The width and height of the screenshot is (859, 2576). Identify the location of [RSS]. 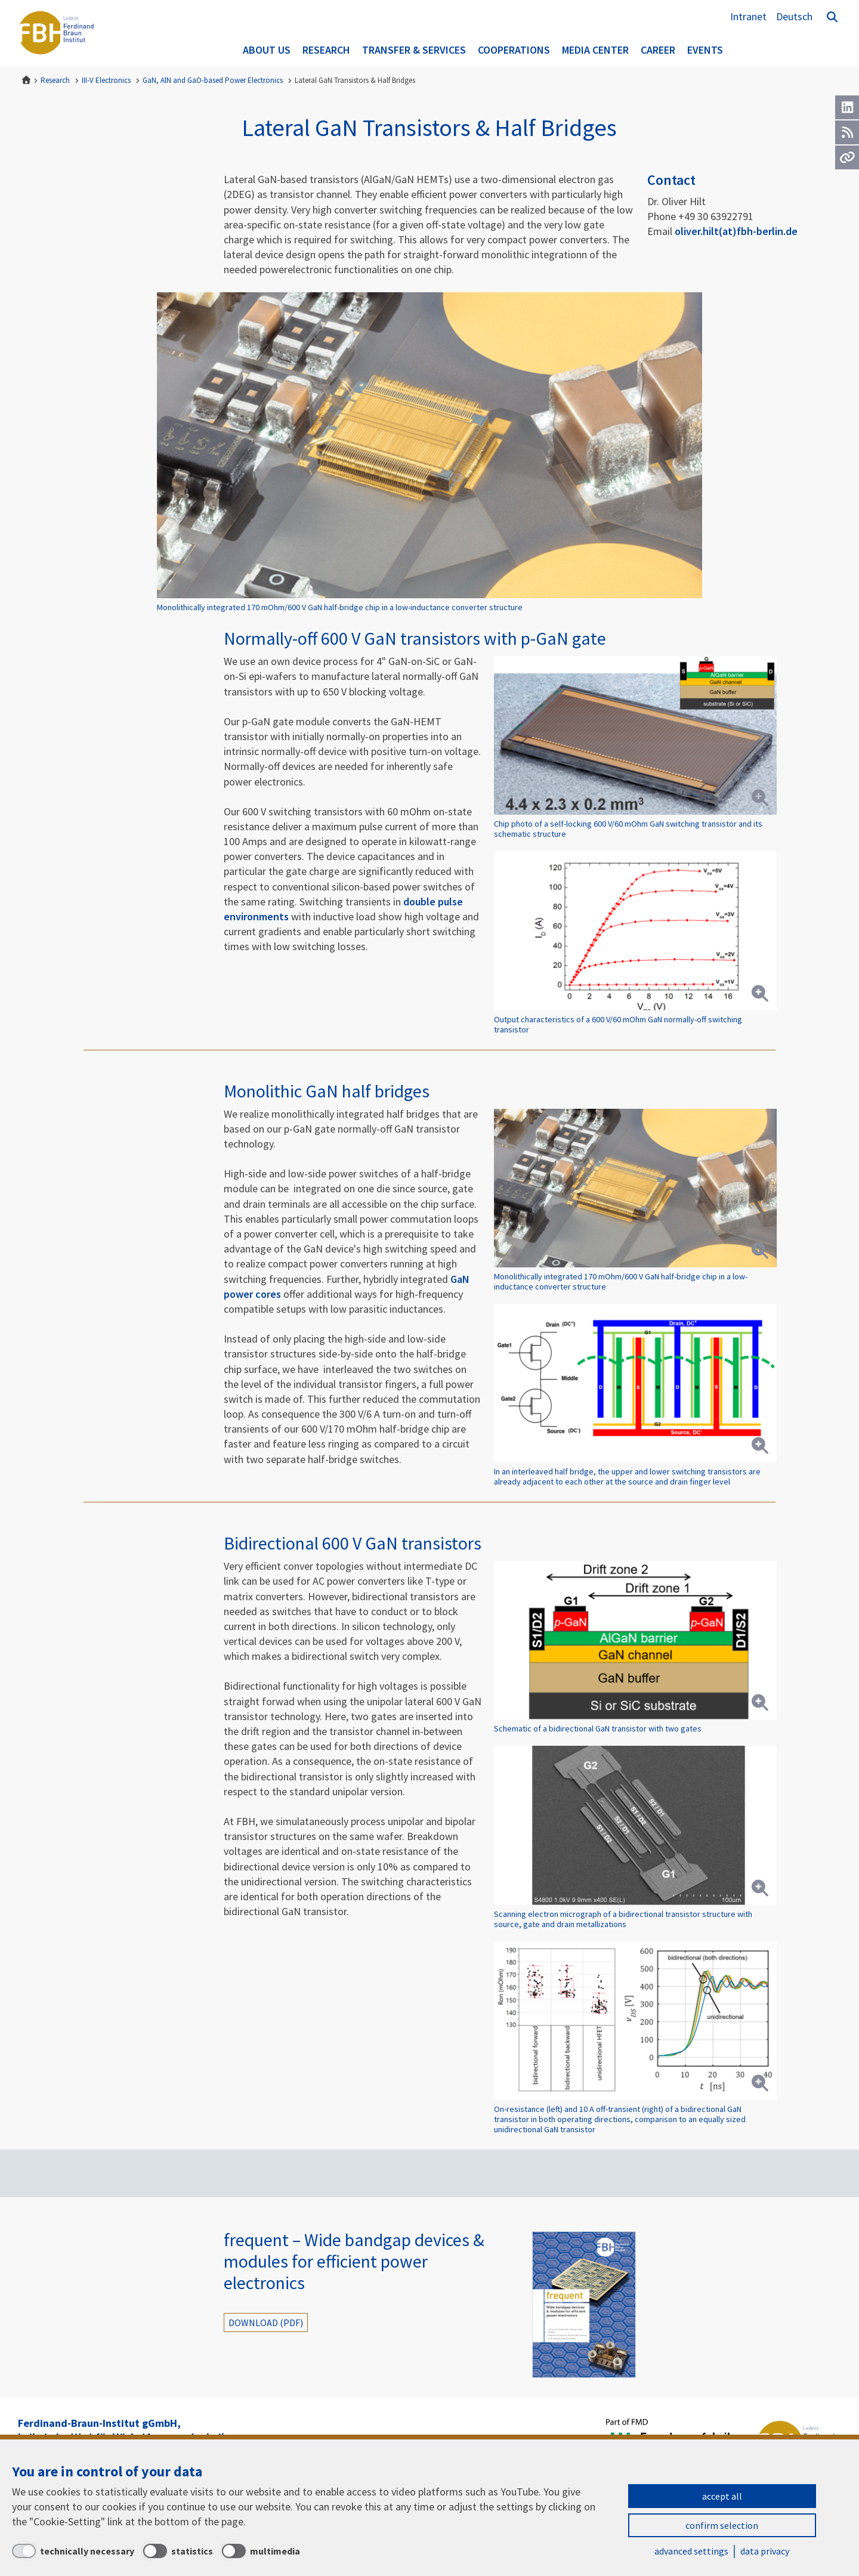
(847, 132).